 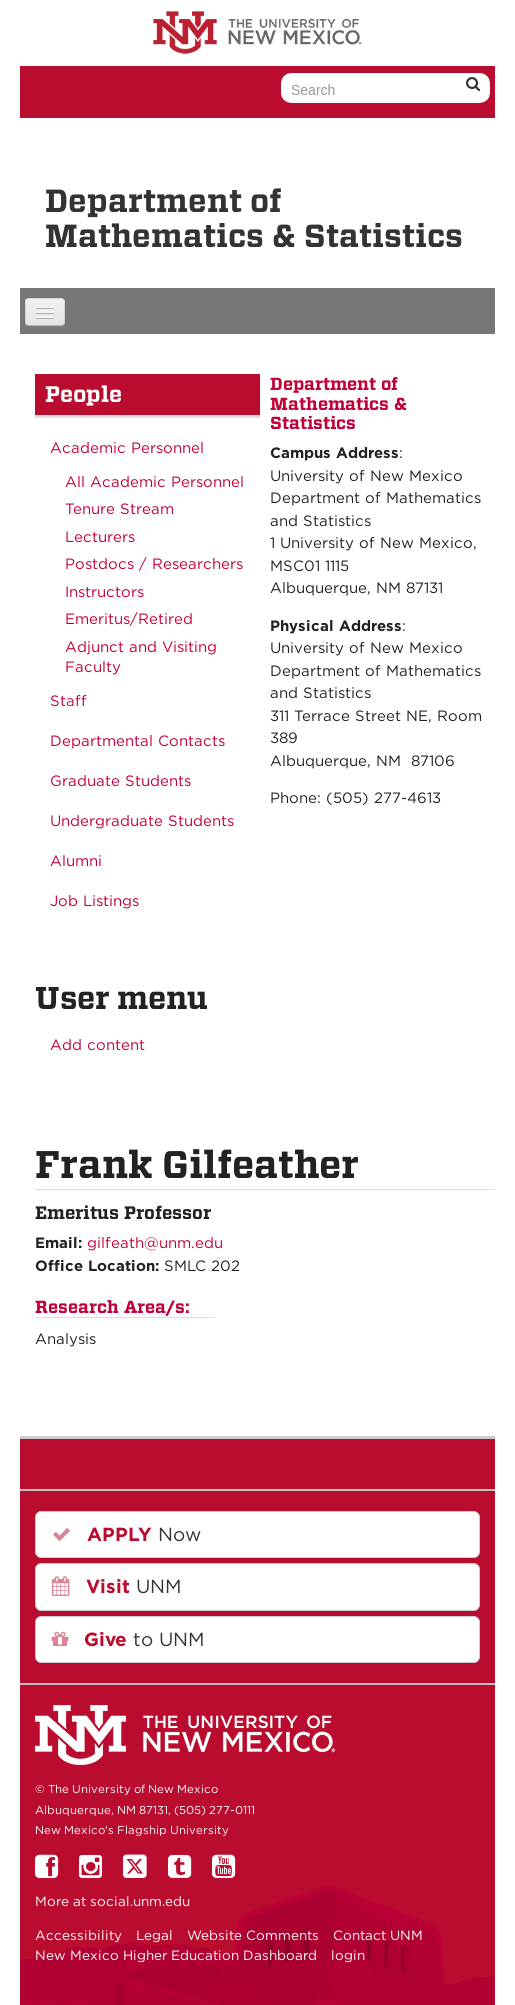 What do you see at coordinates (128, 1639) in the screenshot?
I see `to UNM` at bounding box center [128, 1639].